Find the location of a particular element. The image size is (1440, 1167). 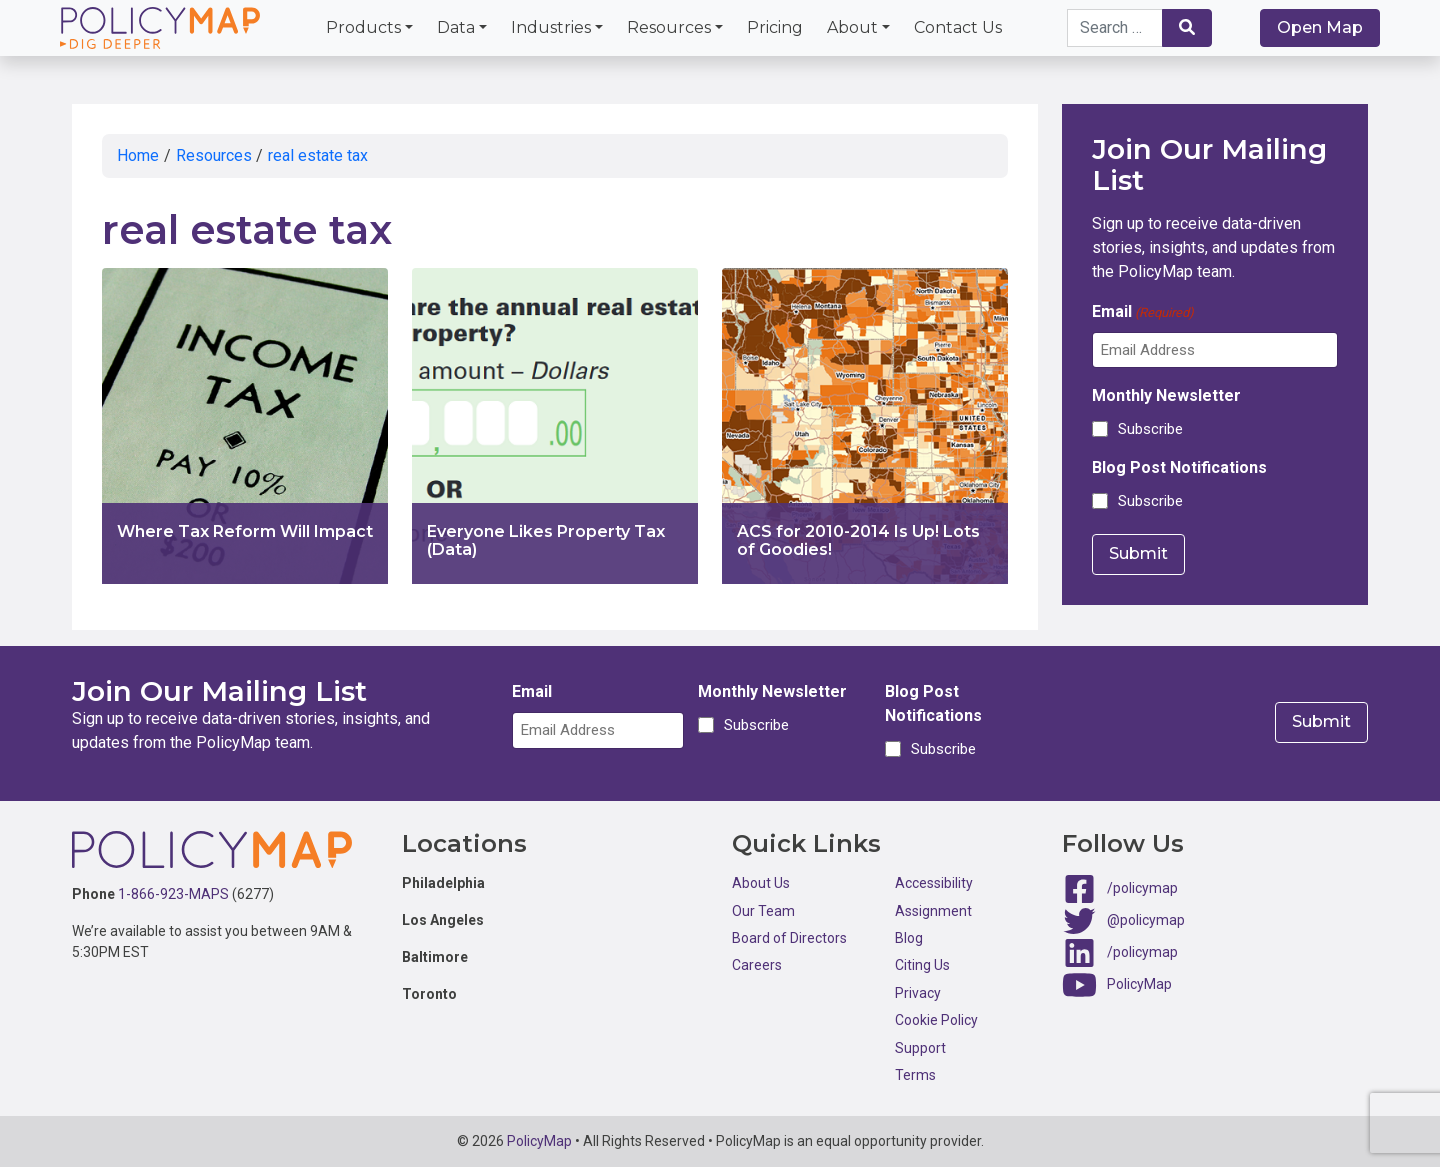

/policymap is located at coordinates (1142, 888).